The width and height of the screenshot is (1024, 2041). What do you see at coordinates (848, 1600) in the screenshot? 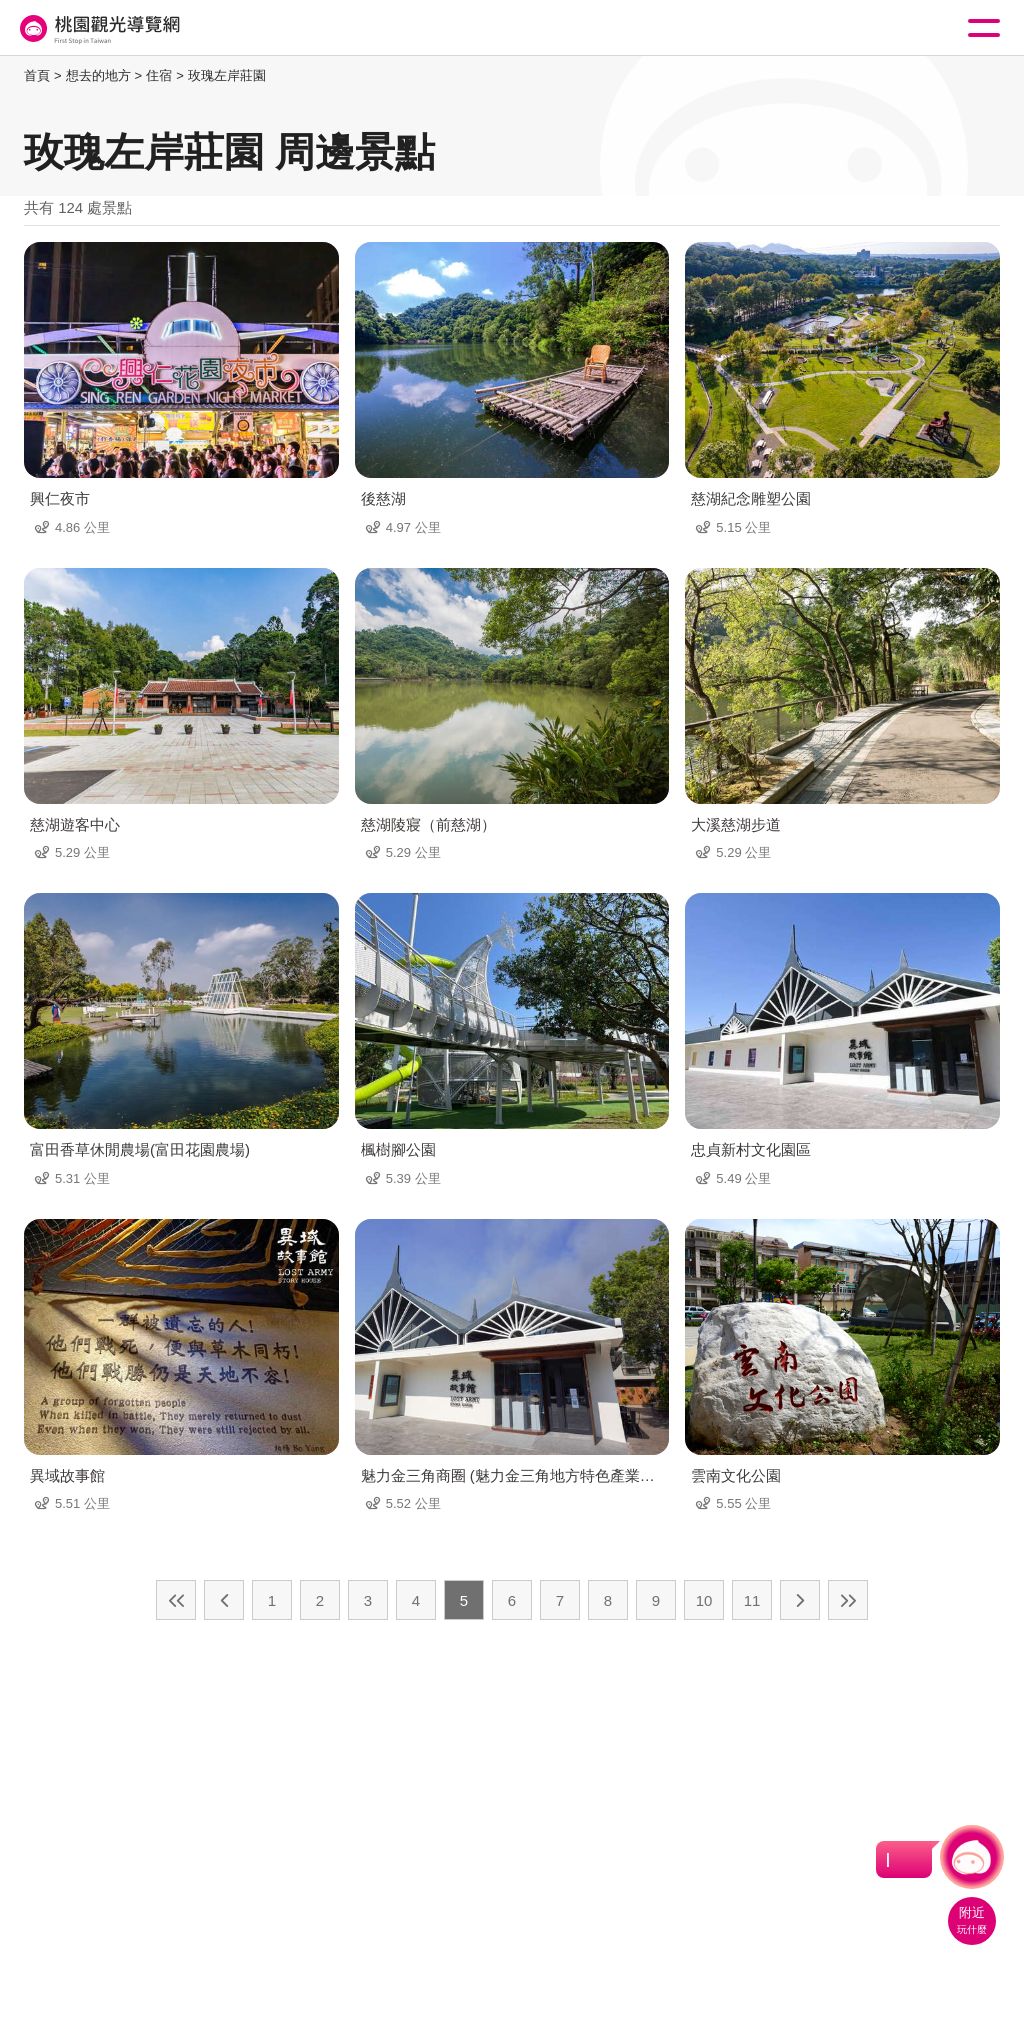
I see `最末頁` at bounding box center [848, 1600].